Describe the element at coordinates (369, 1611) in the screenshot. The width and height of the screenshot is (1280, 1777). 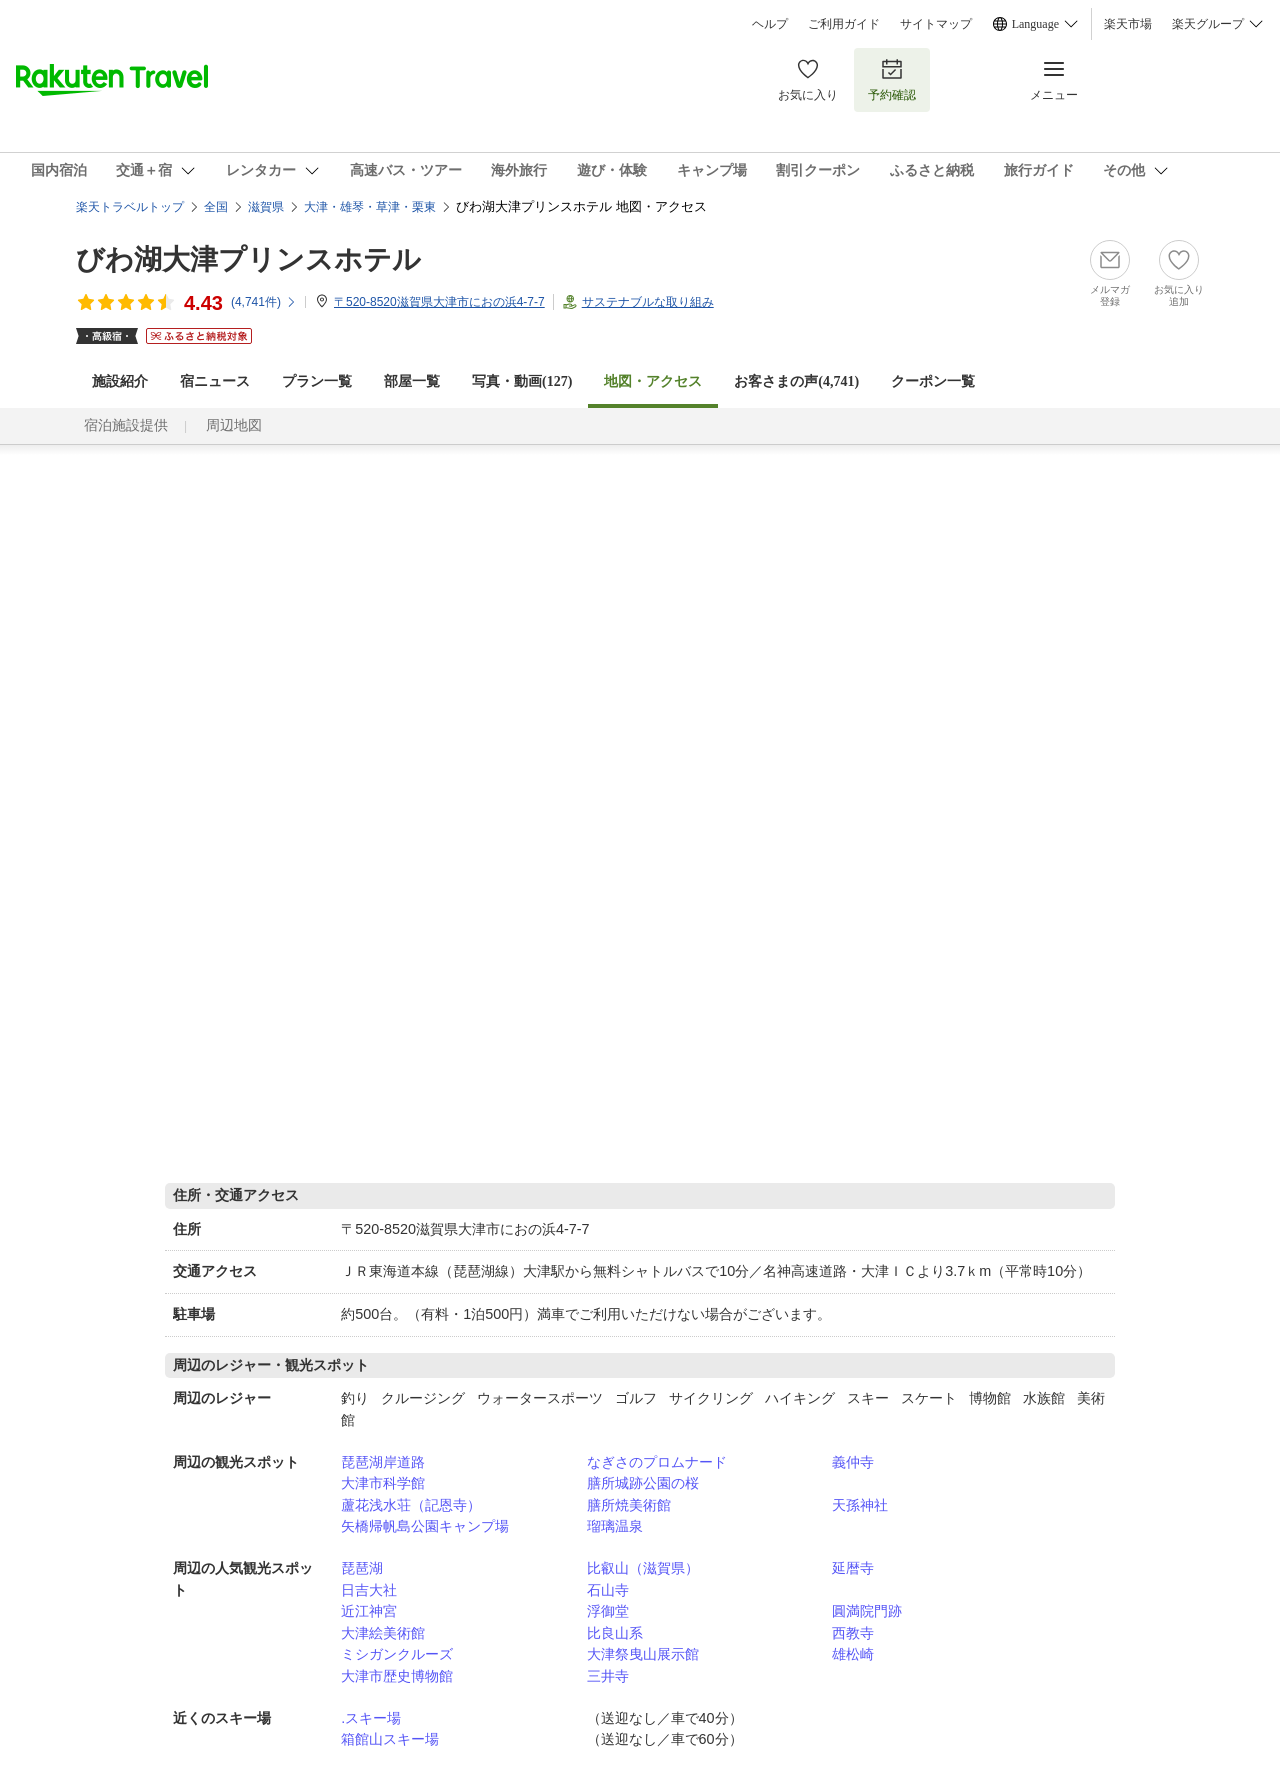
I see `近江神宮` at that location.